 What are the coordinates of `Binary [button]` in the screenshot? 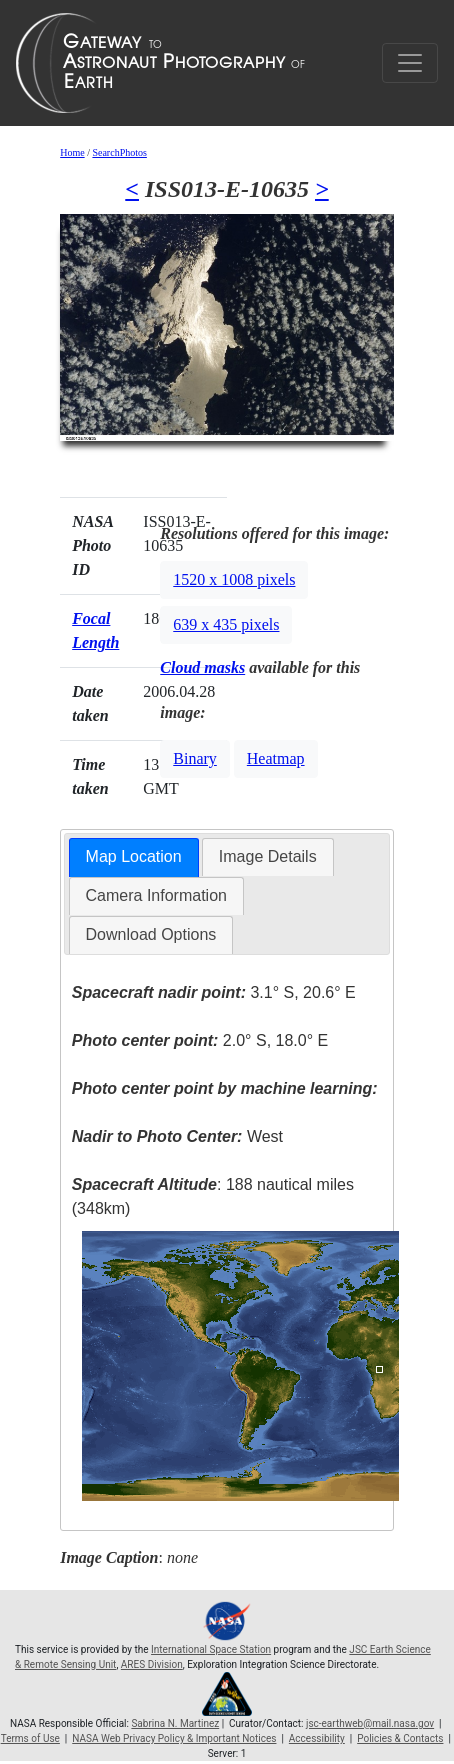 It's located at (195, 758).